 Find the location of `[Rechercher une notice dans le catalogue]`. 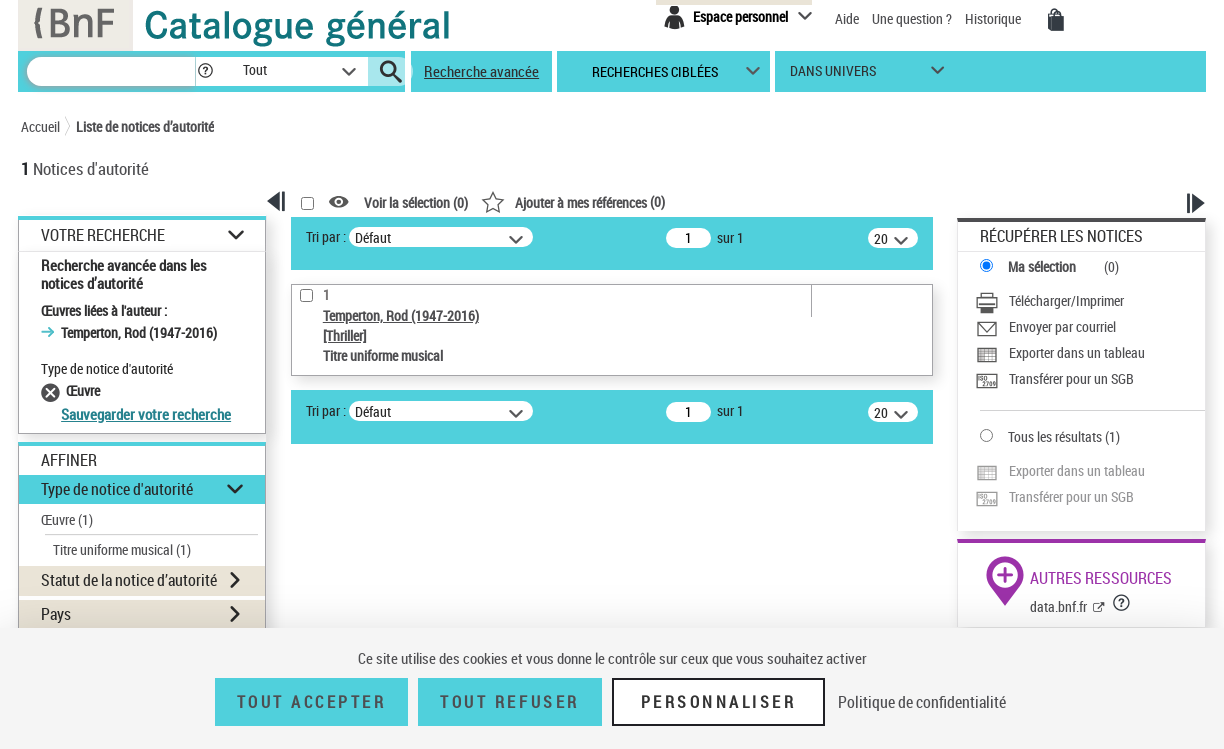

[Rechercher une notice dans le catalogue] is located at coordinates (111, 71).